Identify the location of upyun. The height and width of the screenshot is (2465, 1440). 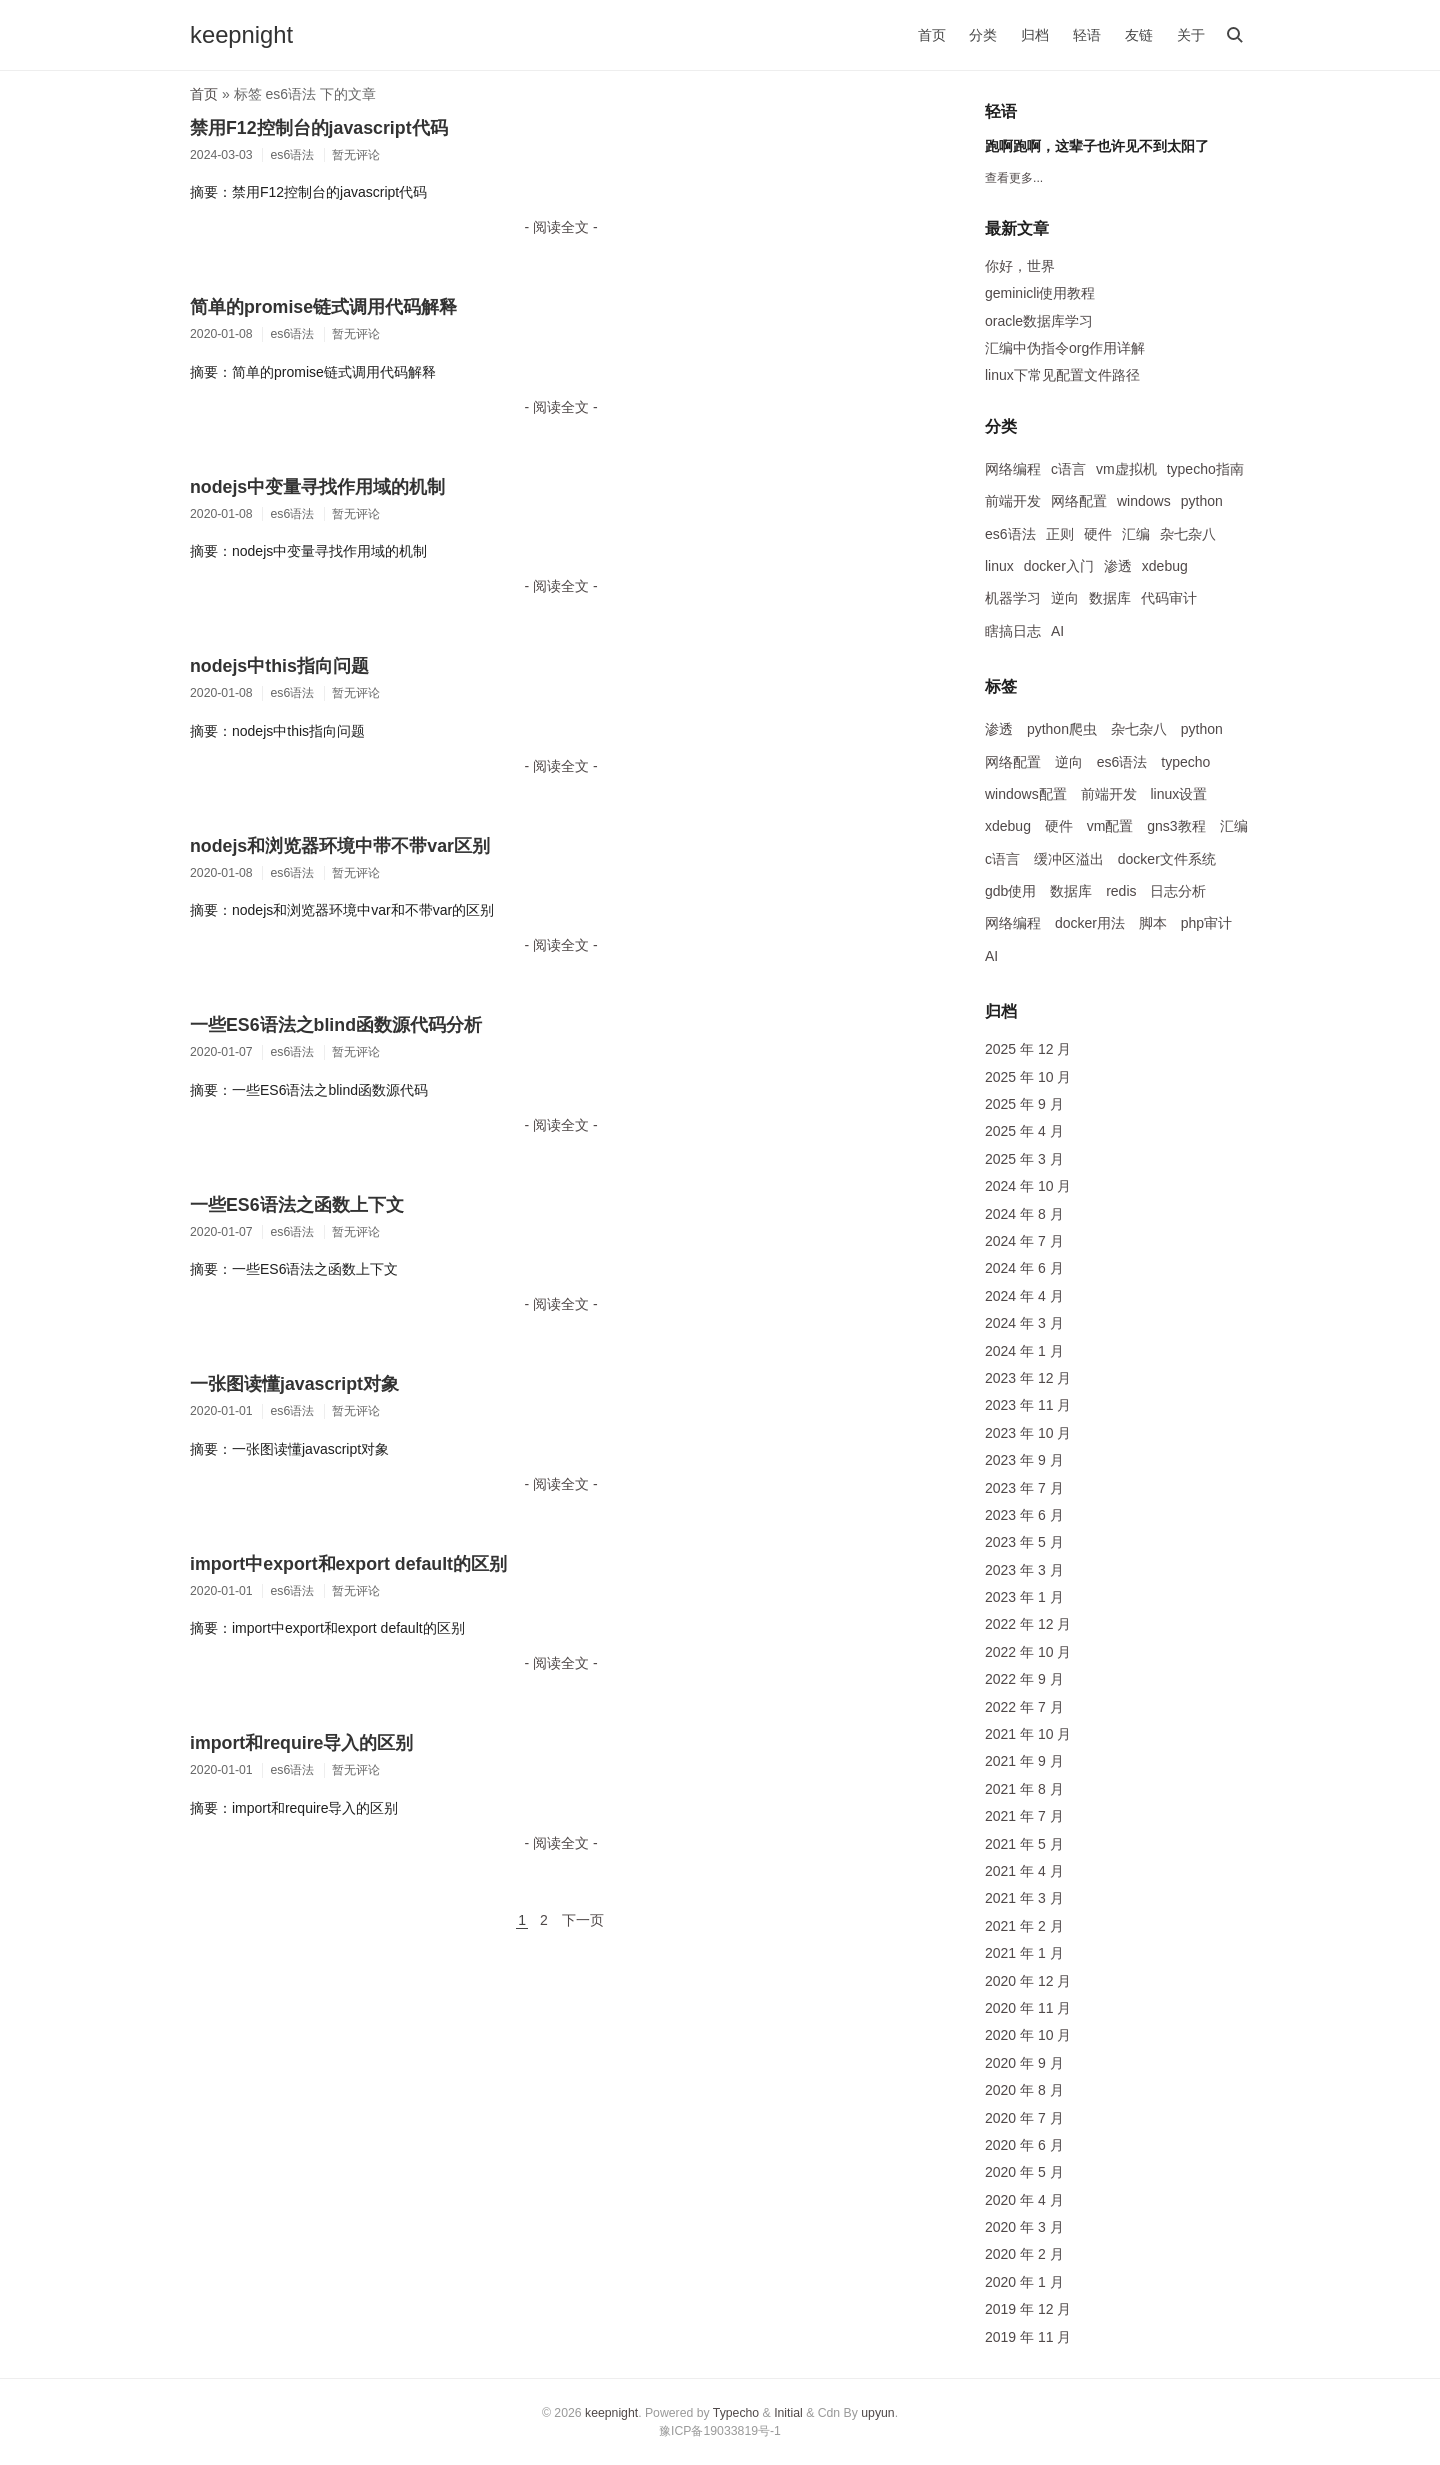
(877, 2413).